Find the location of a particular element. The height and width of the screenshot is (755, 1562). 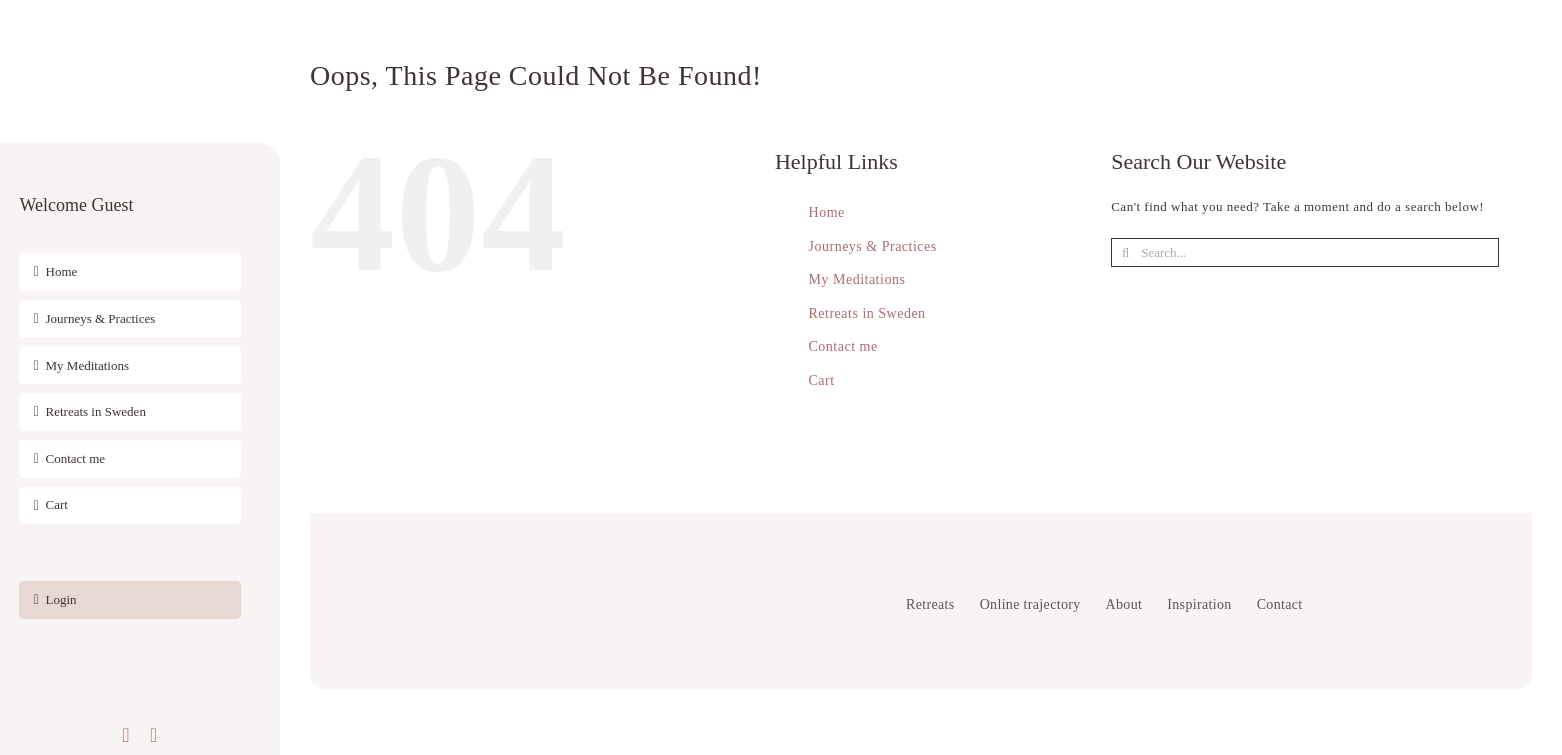

[Search] is located at coordinates (1125, 252).